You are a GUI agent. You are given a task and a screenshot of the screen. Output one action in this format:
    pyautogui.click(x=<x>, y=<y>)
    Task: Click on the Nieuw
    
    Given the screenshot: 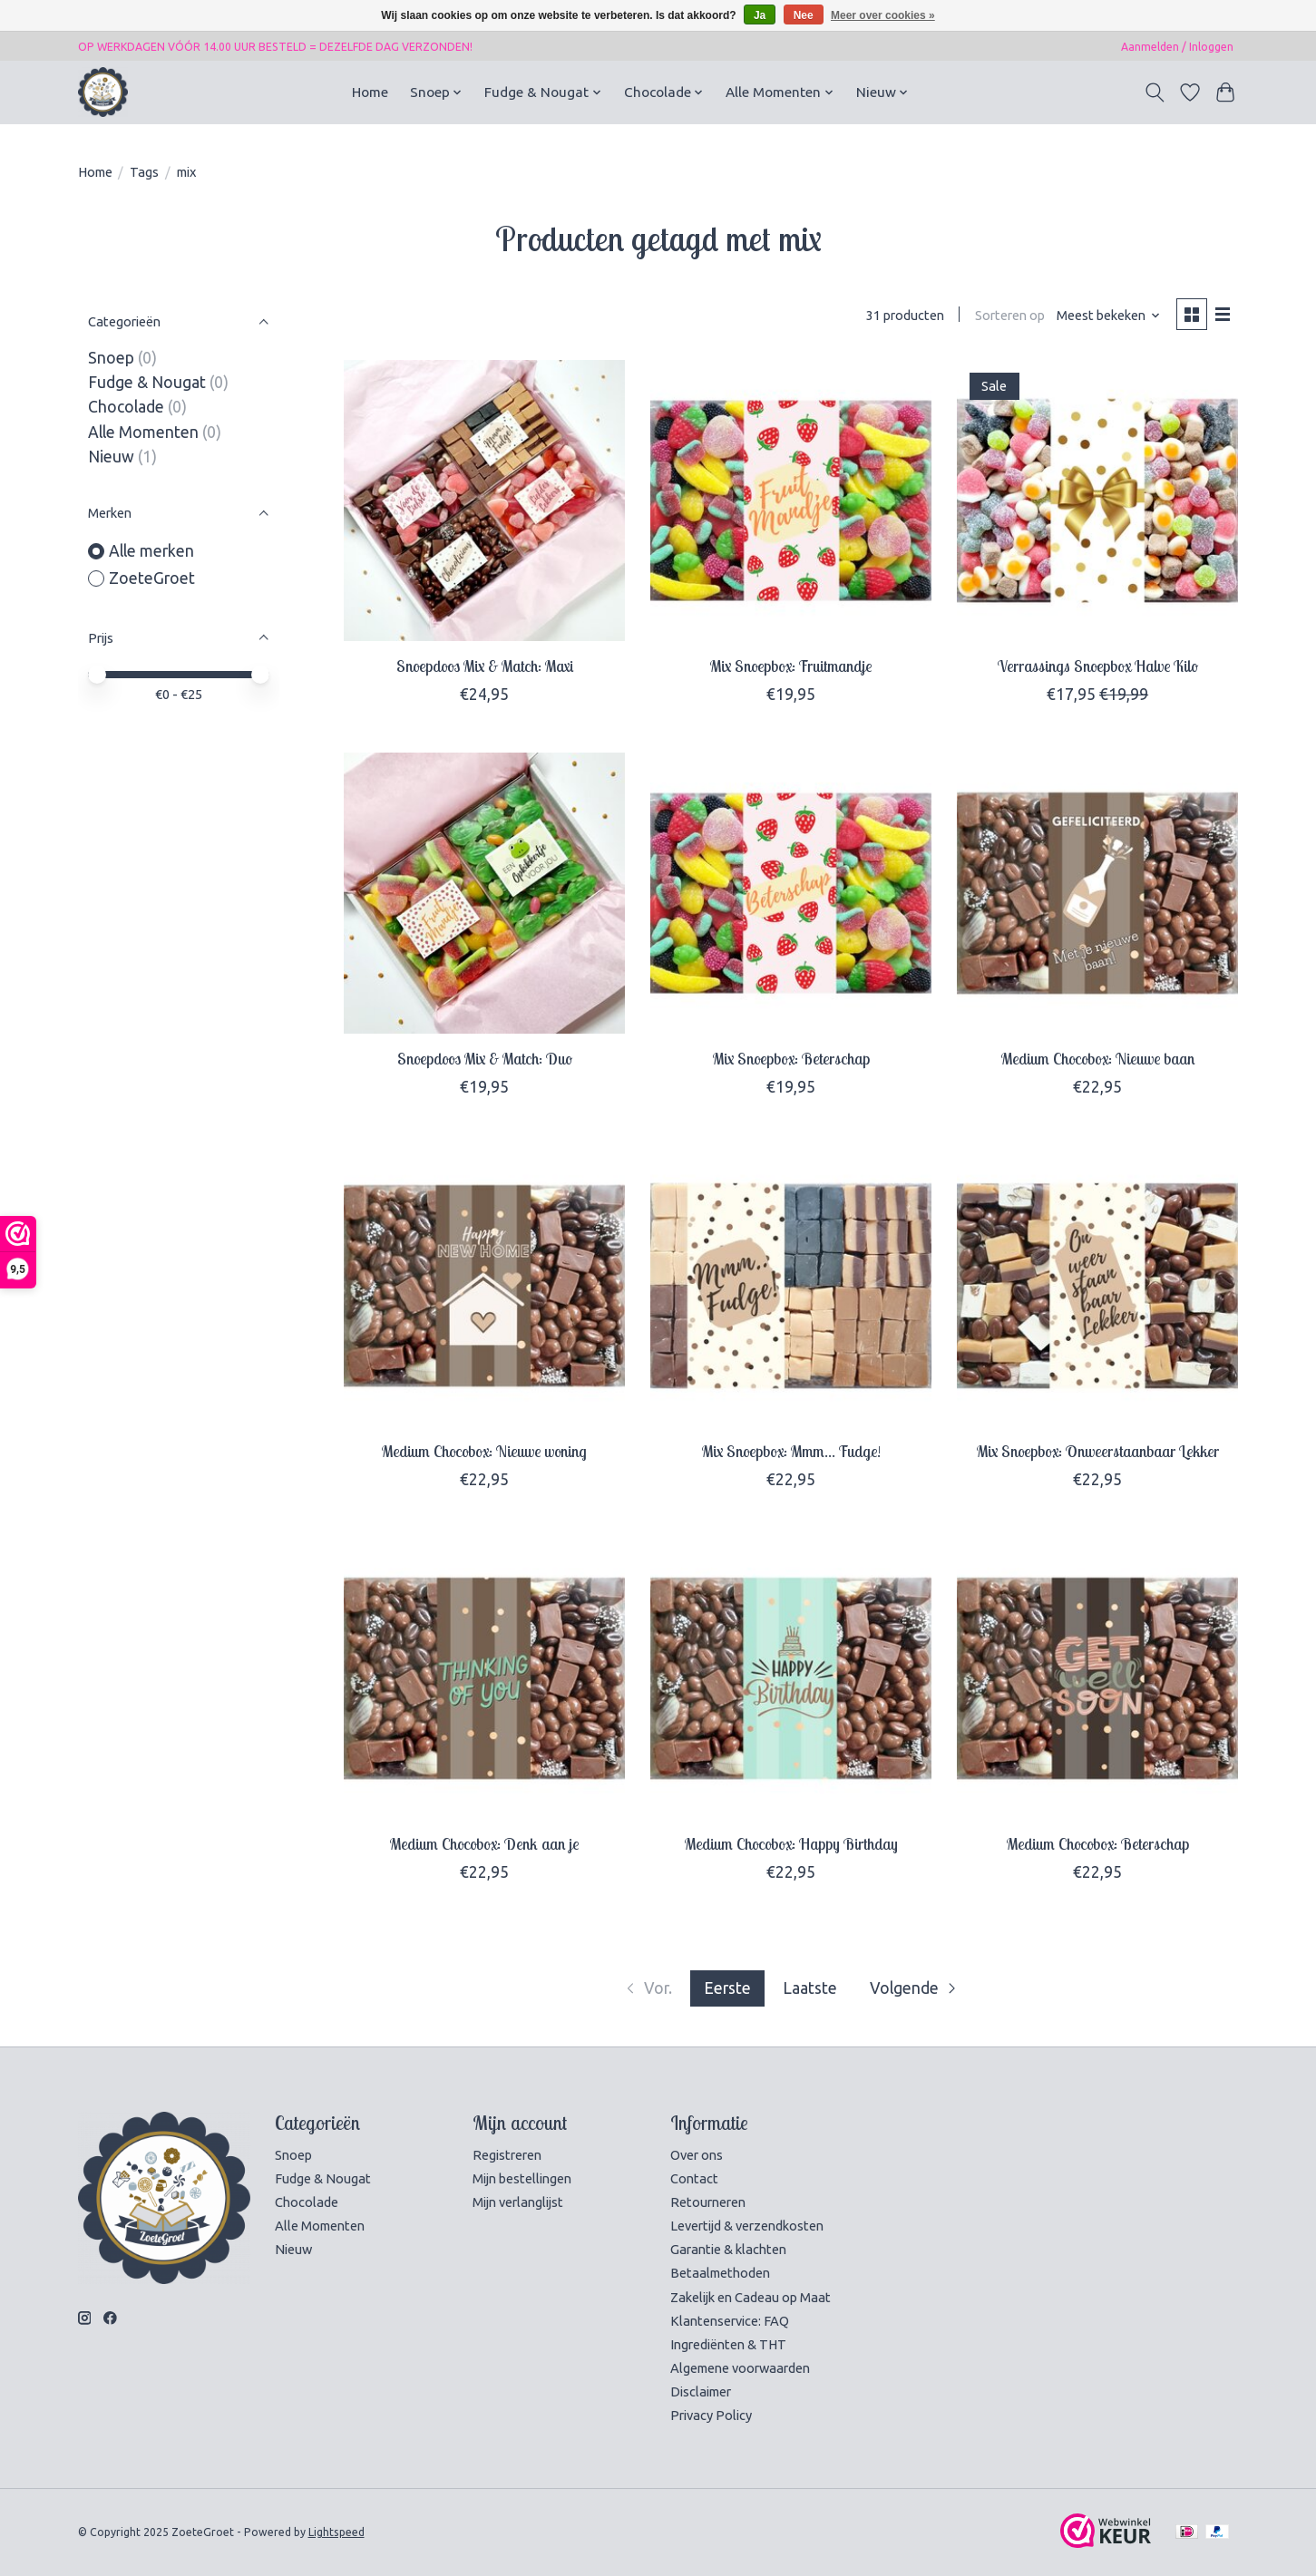 What is the action you would take?
    pyautogui.click(x=111, y=456)
    